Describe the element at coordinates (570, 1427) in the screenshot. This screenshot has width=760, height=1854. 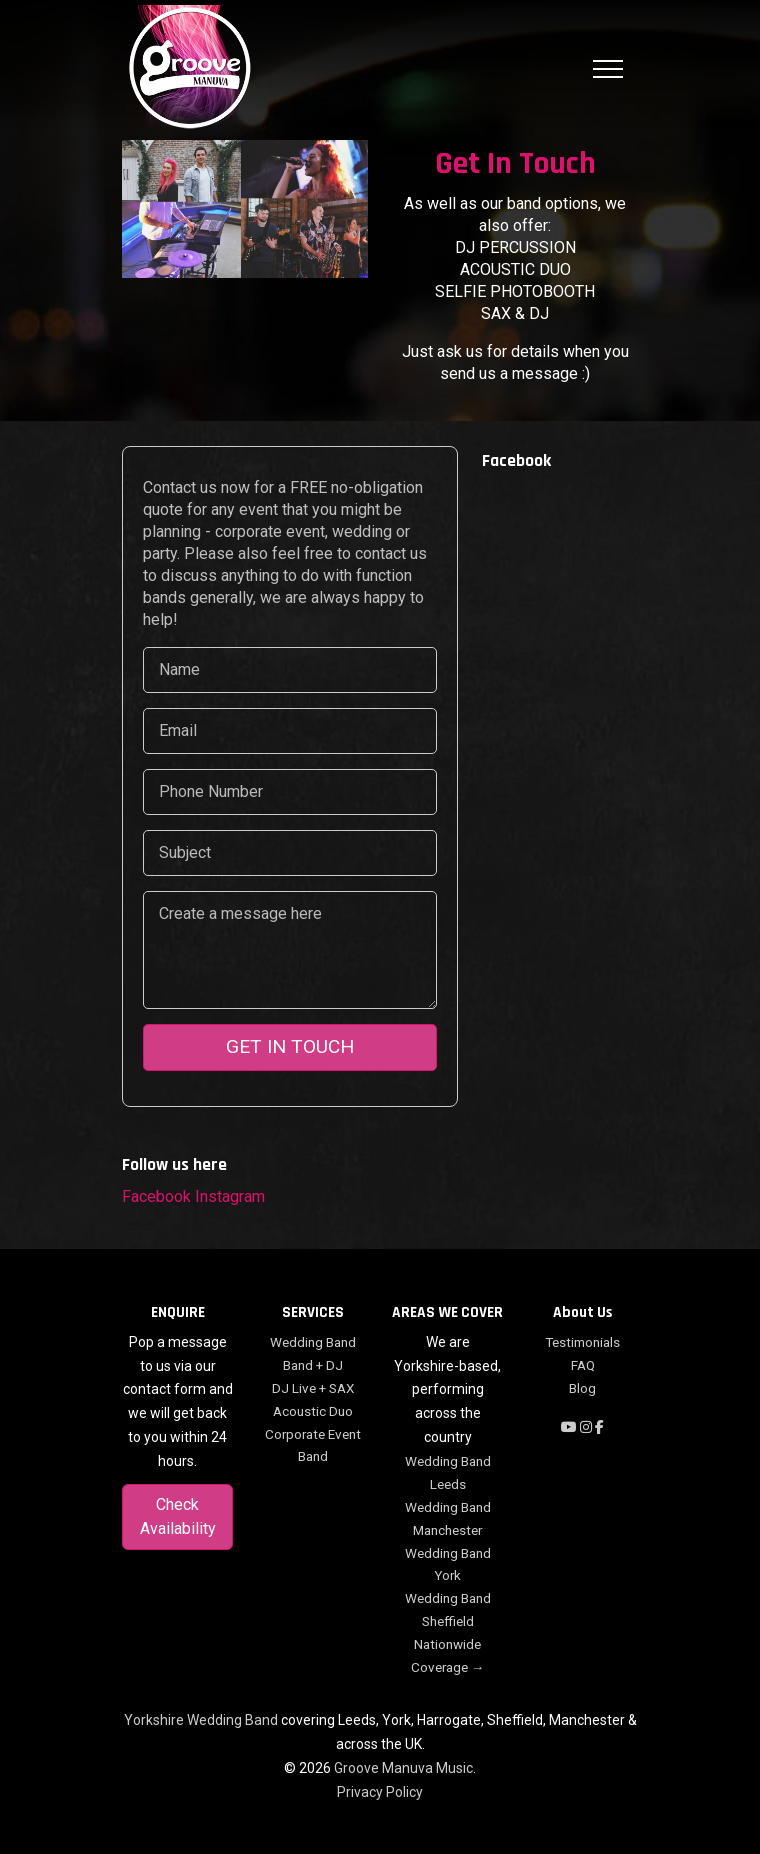
I see `[Subscribe on YouTube]` at that location.